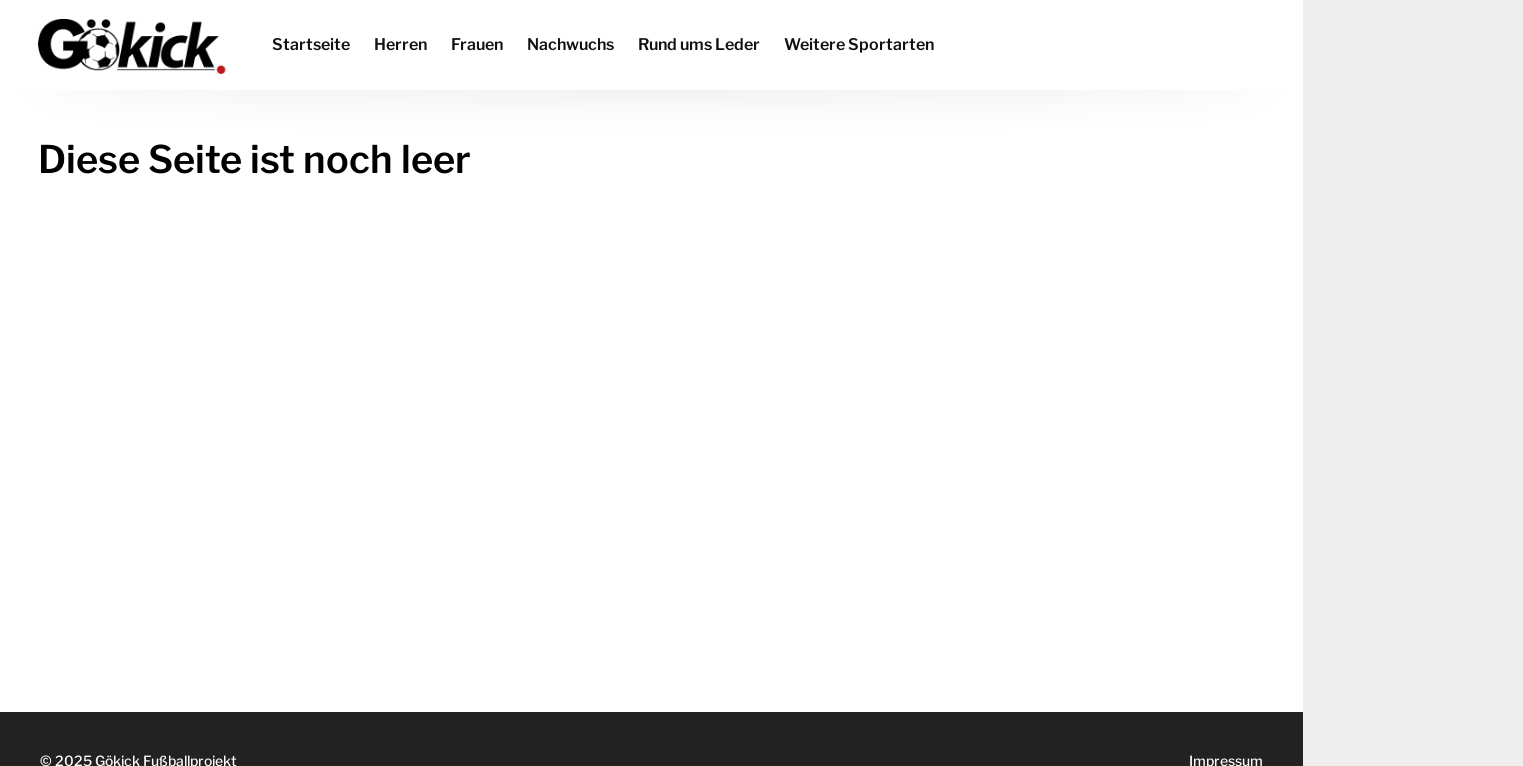 Image resolution: width=1523 pixels, height=766 pixels. What do you see at coordinates (699, 44) in the screenshot?
I see `Rund ums Leder` at bounding box center [699, 44].